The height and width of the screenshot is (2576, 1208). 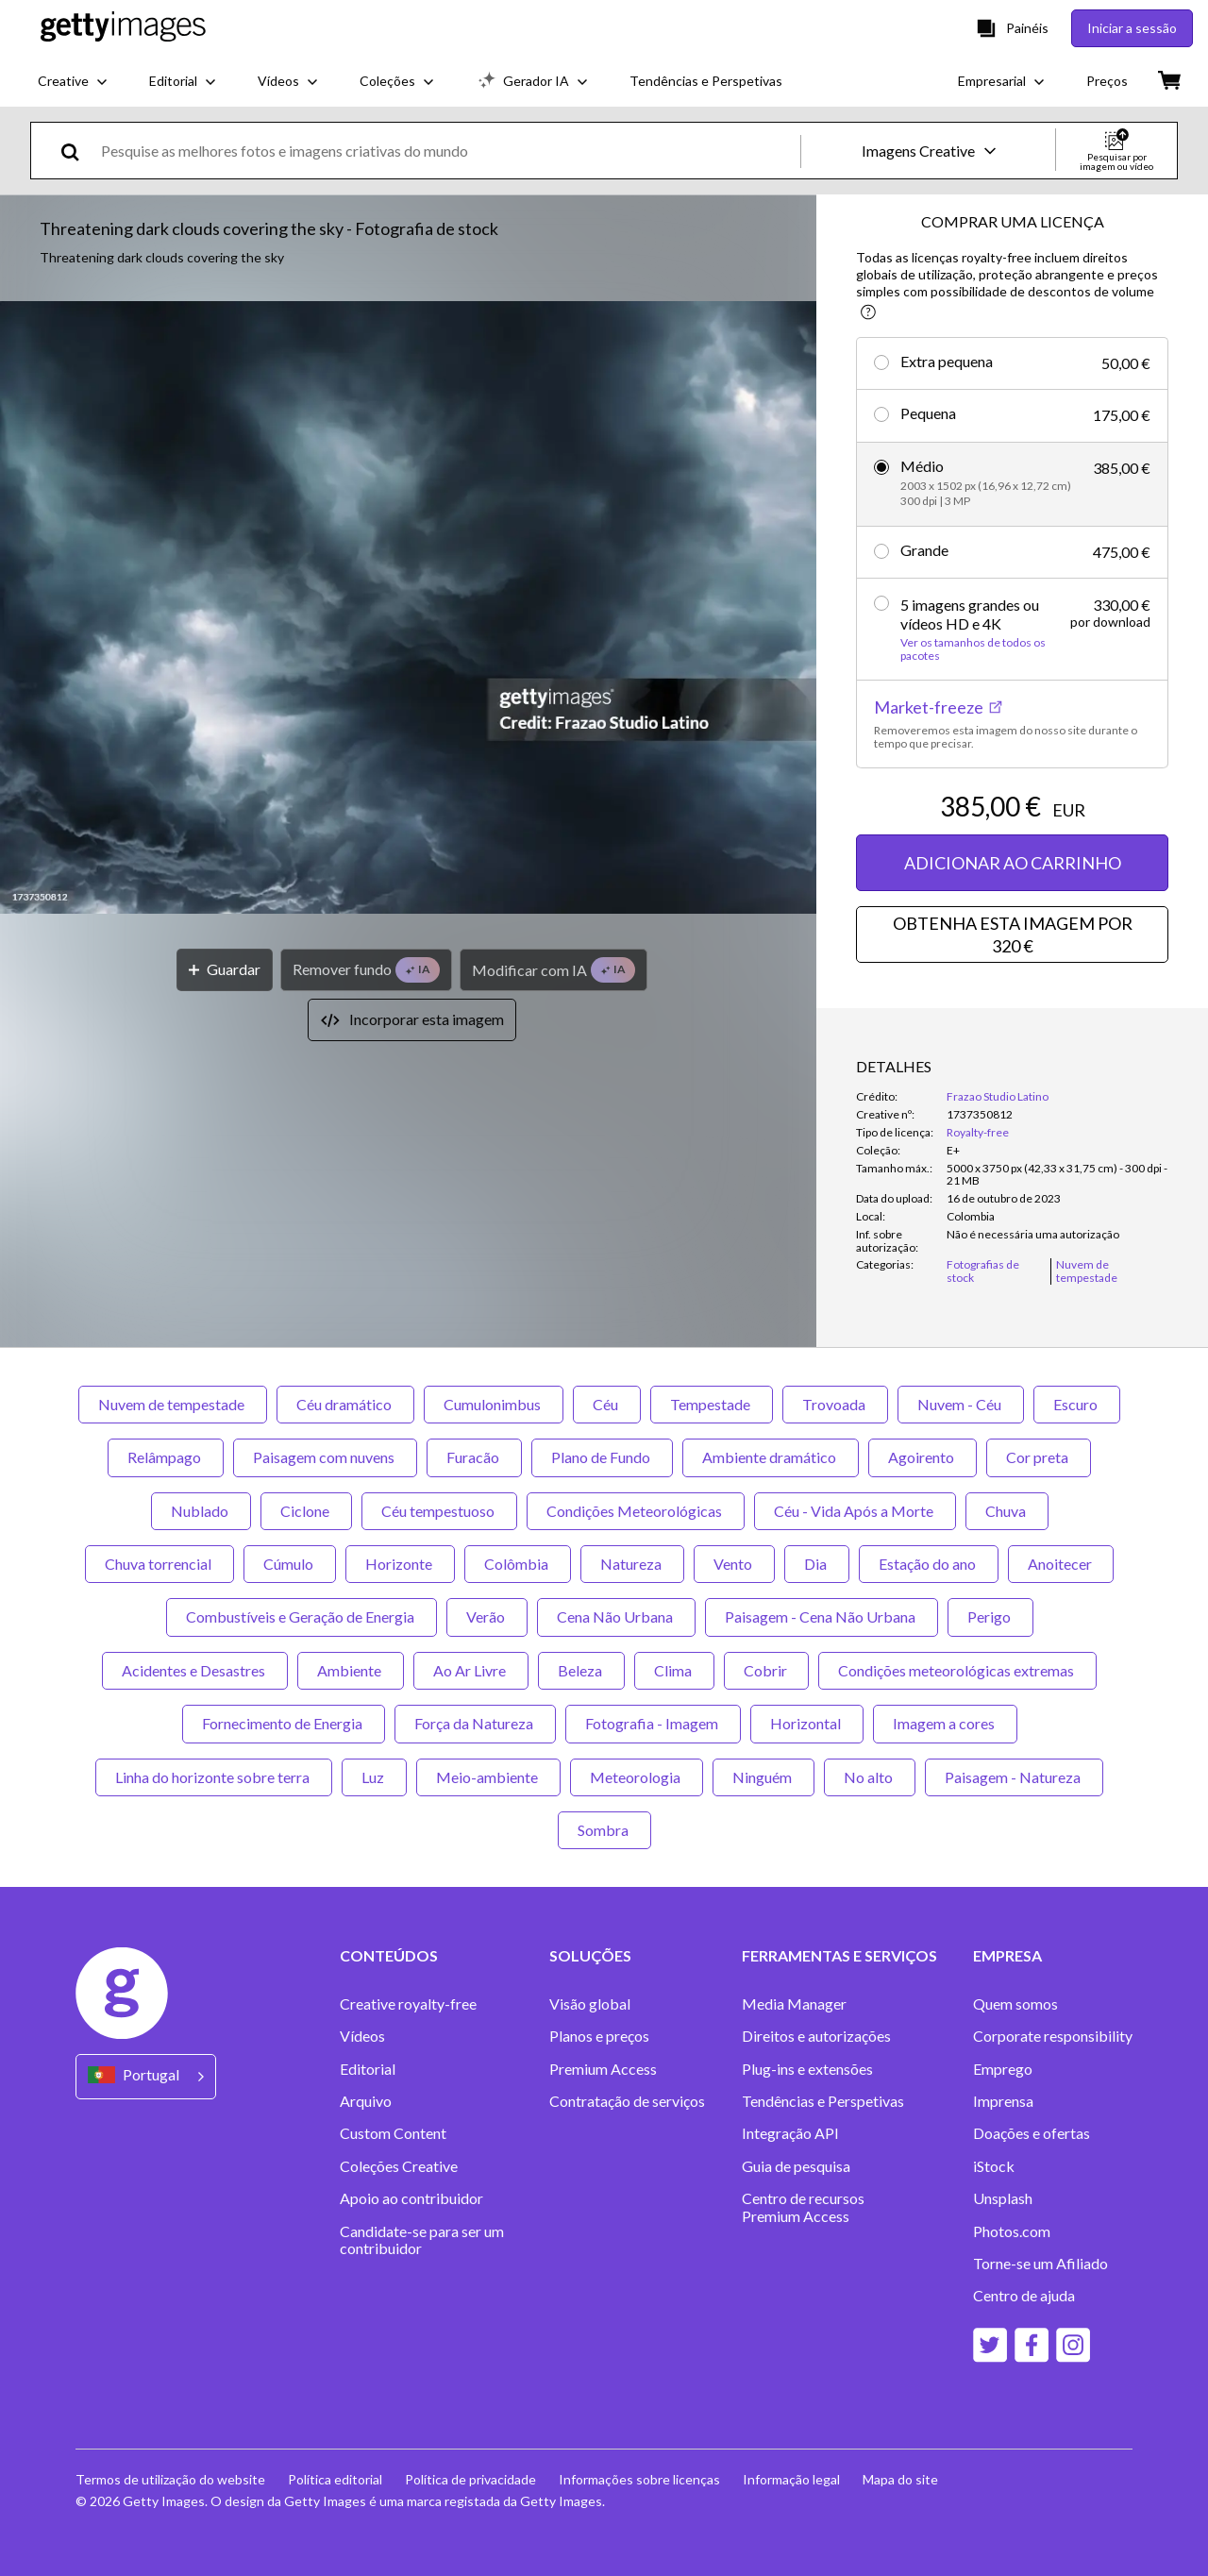 I want to click on Sombra, so click(x=604, y=1830).